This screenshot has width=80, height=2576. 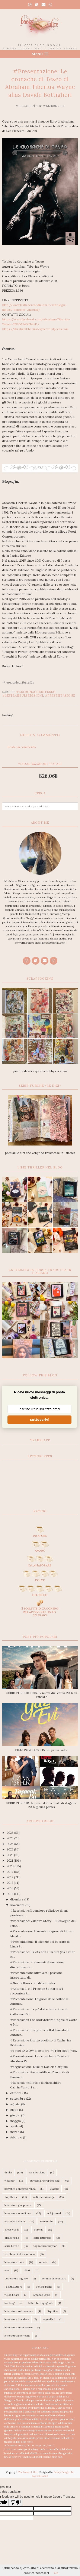 I want to click on 2020, so click(x=11, y=1866).